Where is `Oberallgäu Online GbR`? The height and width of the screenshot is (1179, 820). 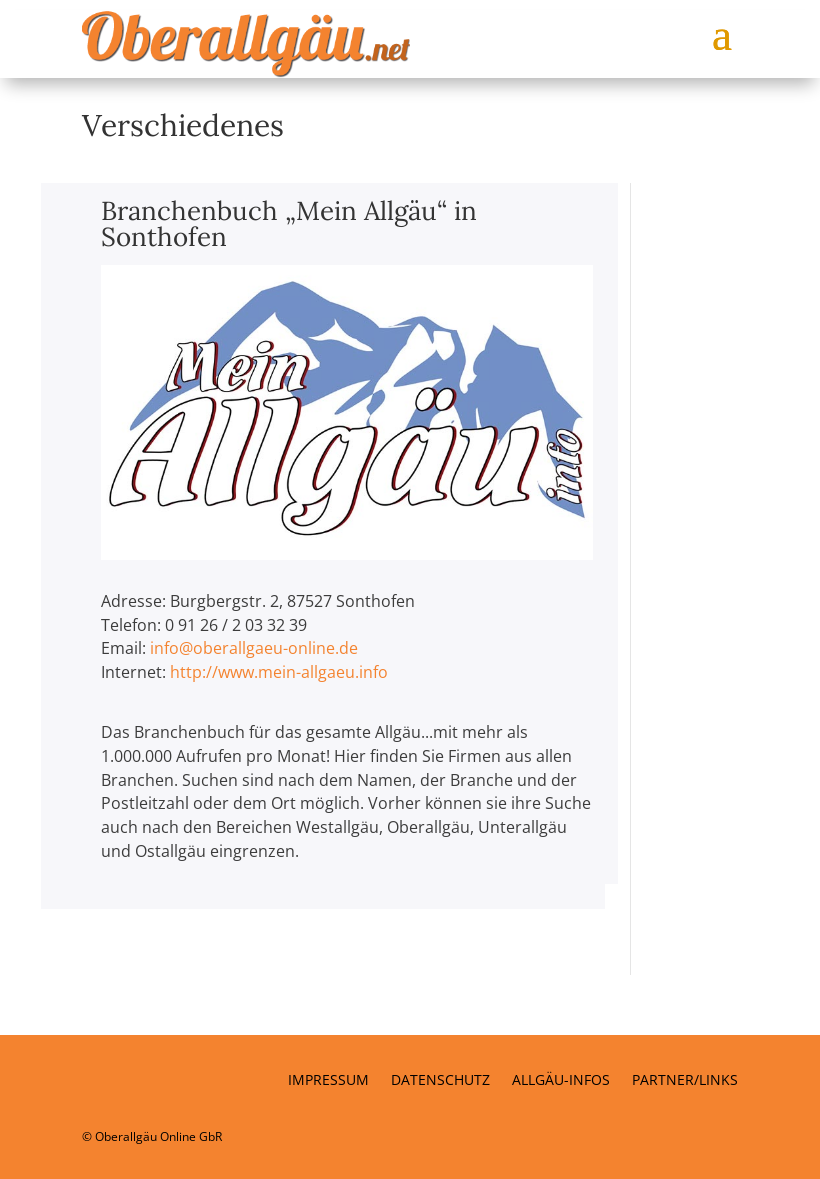 Oberallgäu Online GbR is located at coordinates (158, 1136).